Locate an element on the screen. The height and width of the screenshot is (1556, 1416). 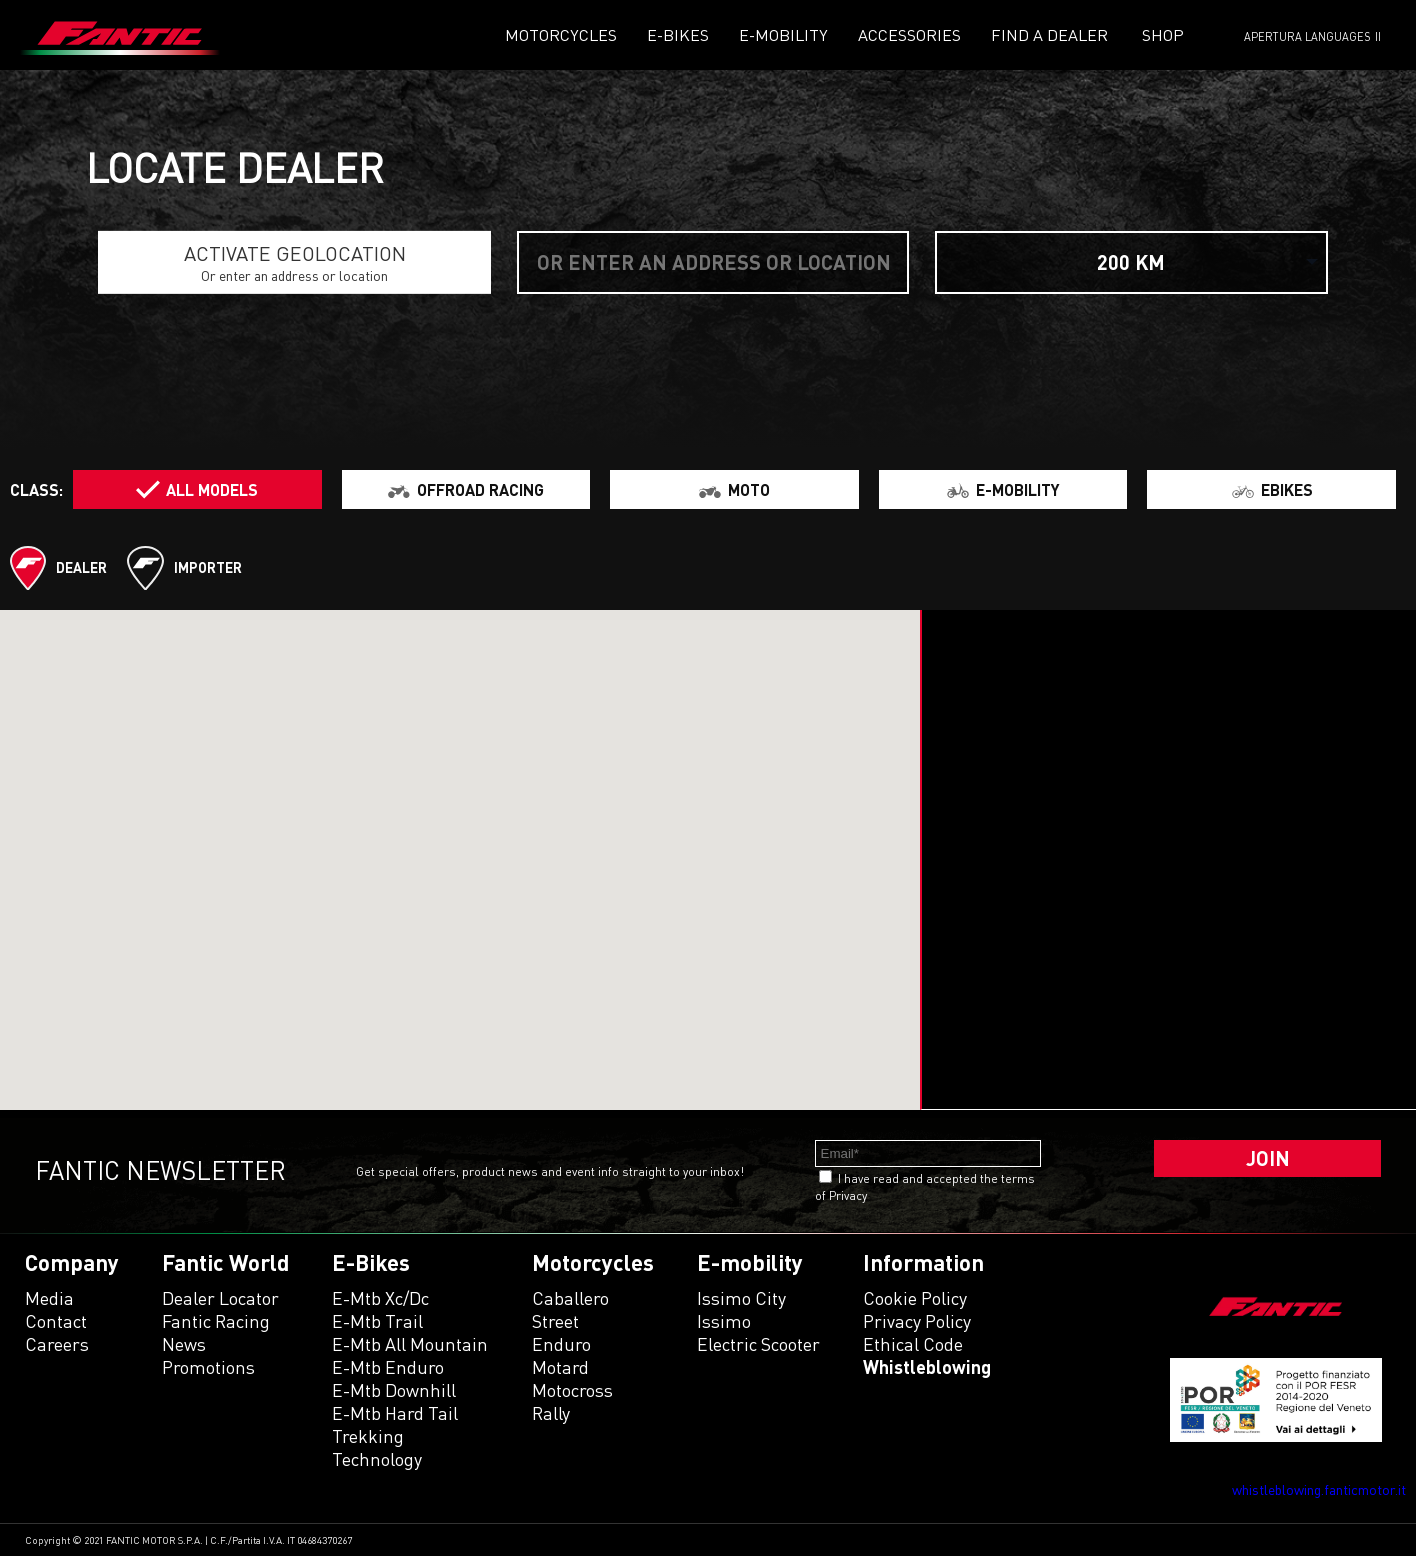
Privacy Policy is located at coordinates (917, 1321).